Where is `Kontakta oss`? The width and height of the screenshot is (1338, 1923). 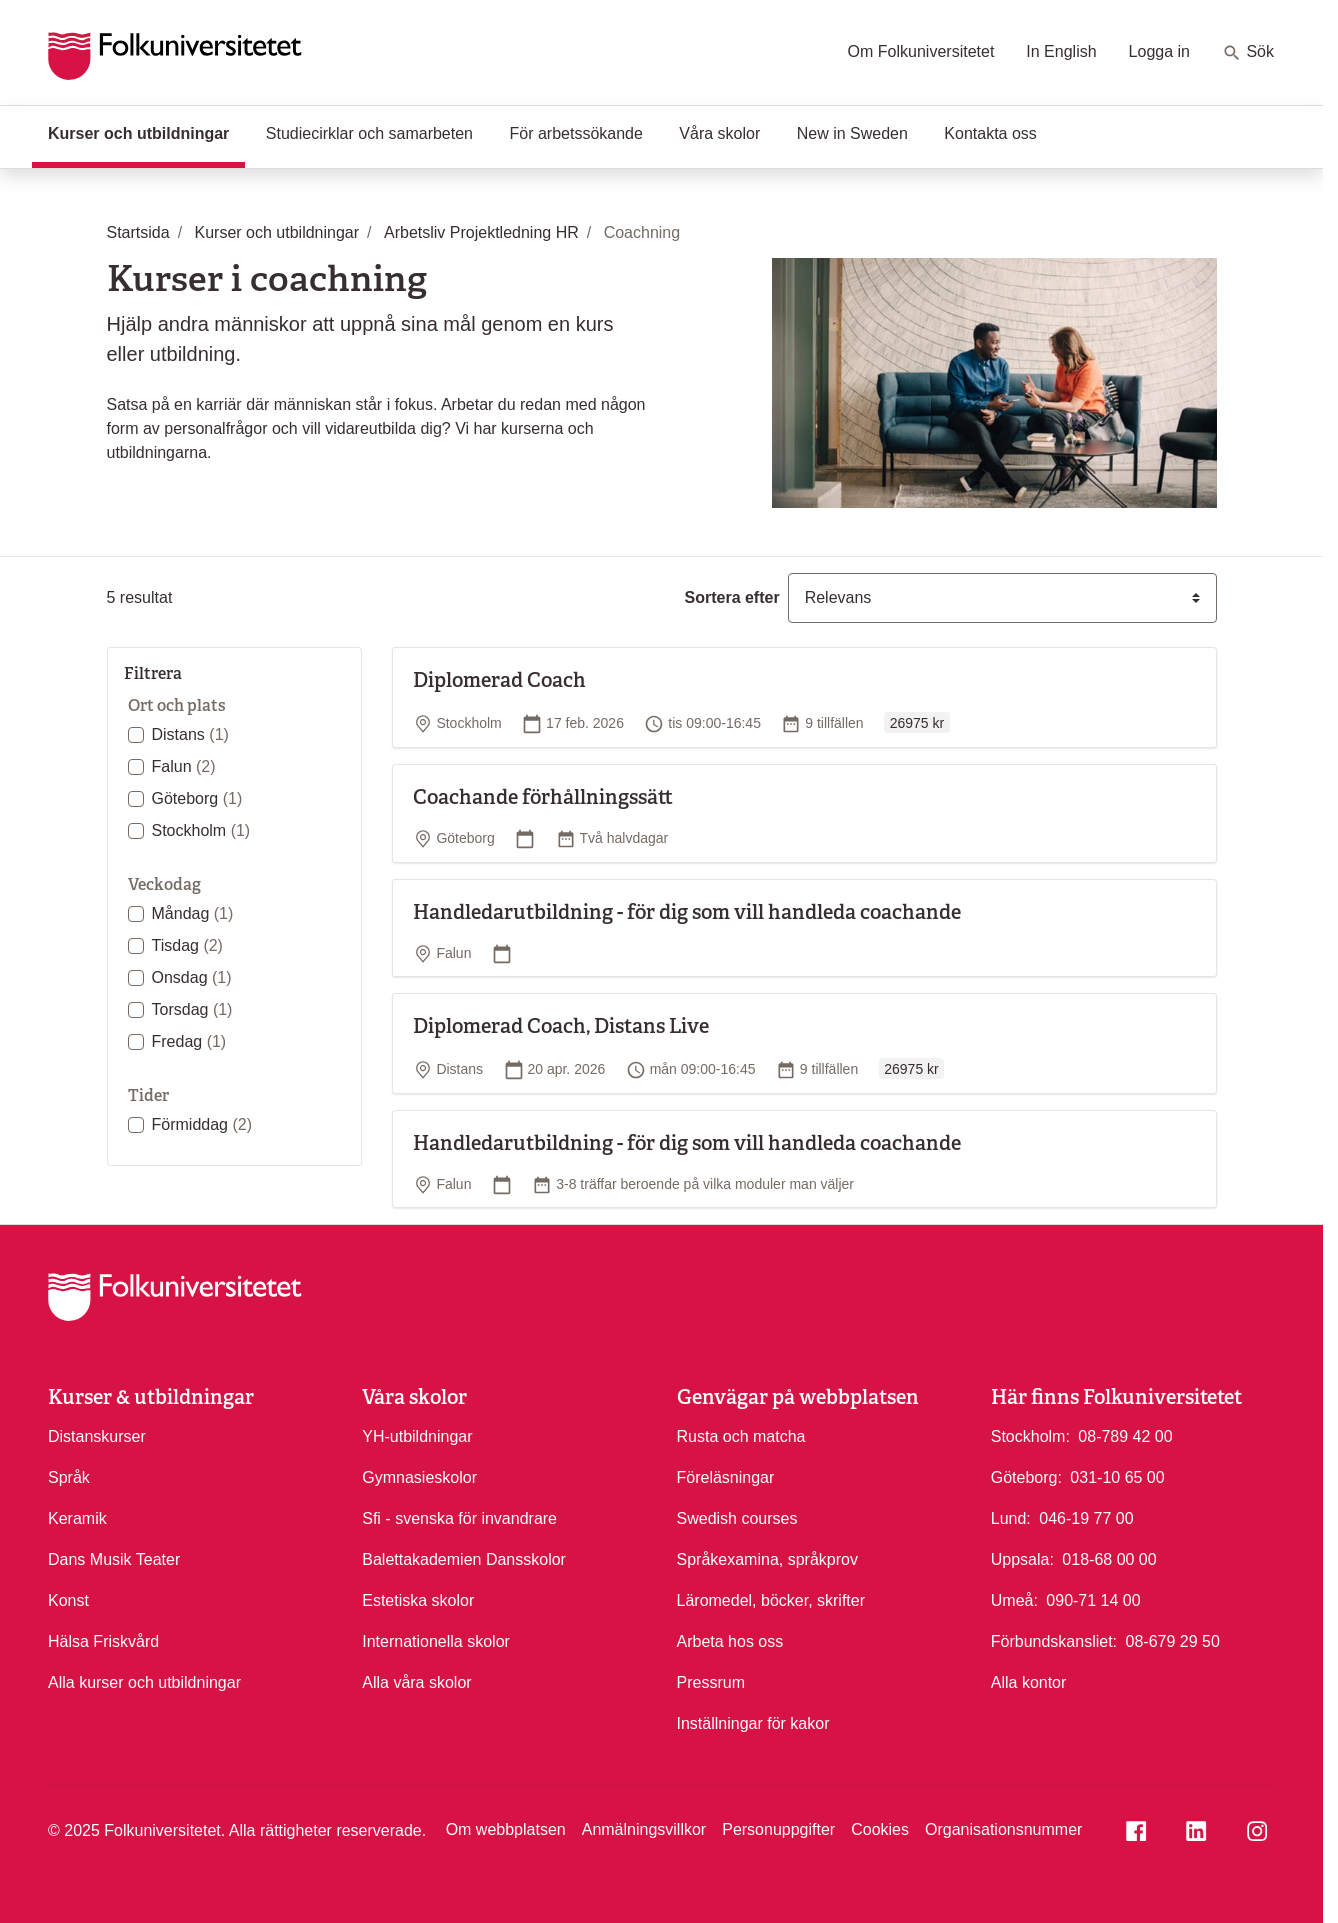 Kontakta oss is located at coordinates (990, 133).